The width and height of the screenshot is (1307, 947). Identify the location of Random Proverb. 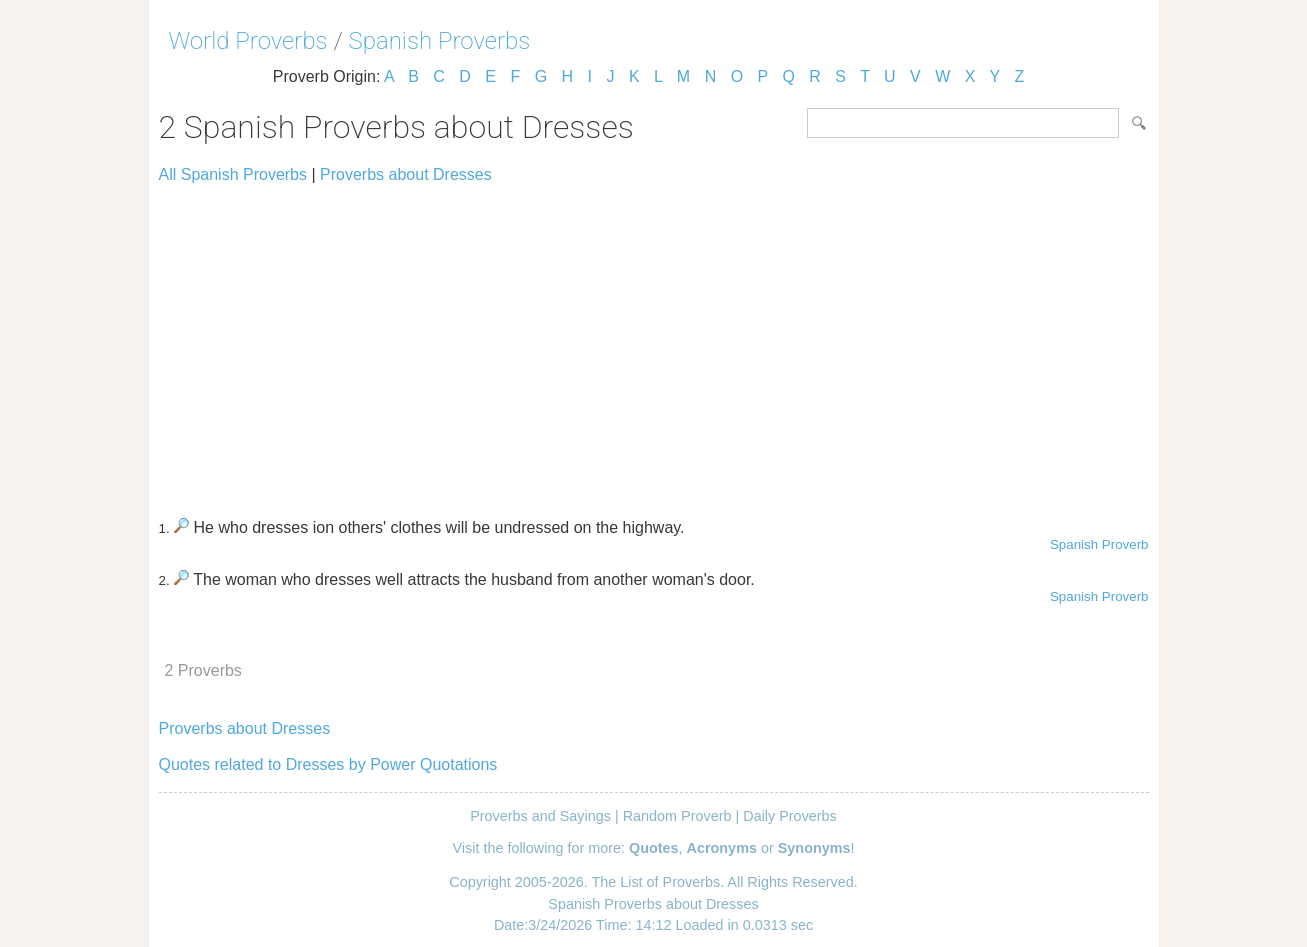
(677, 816).